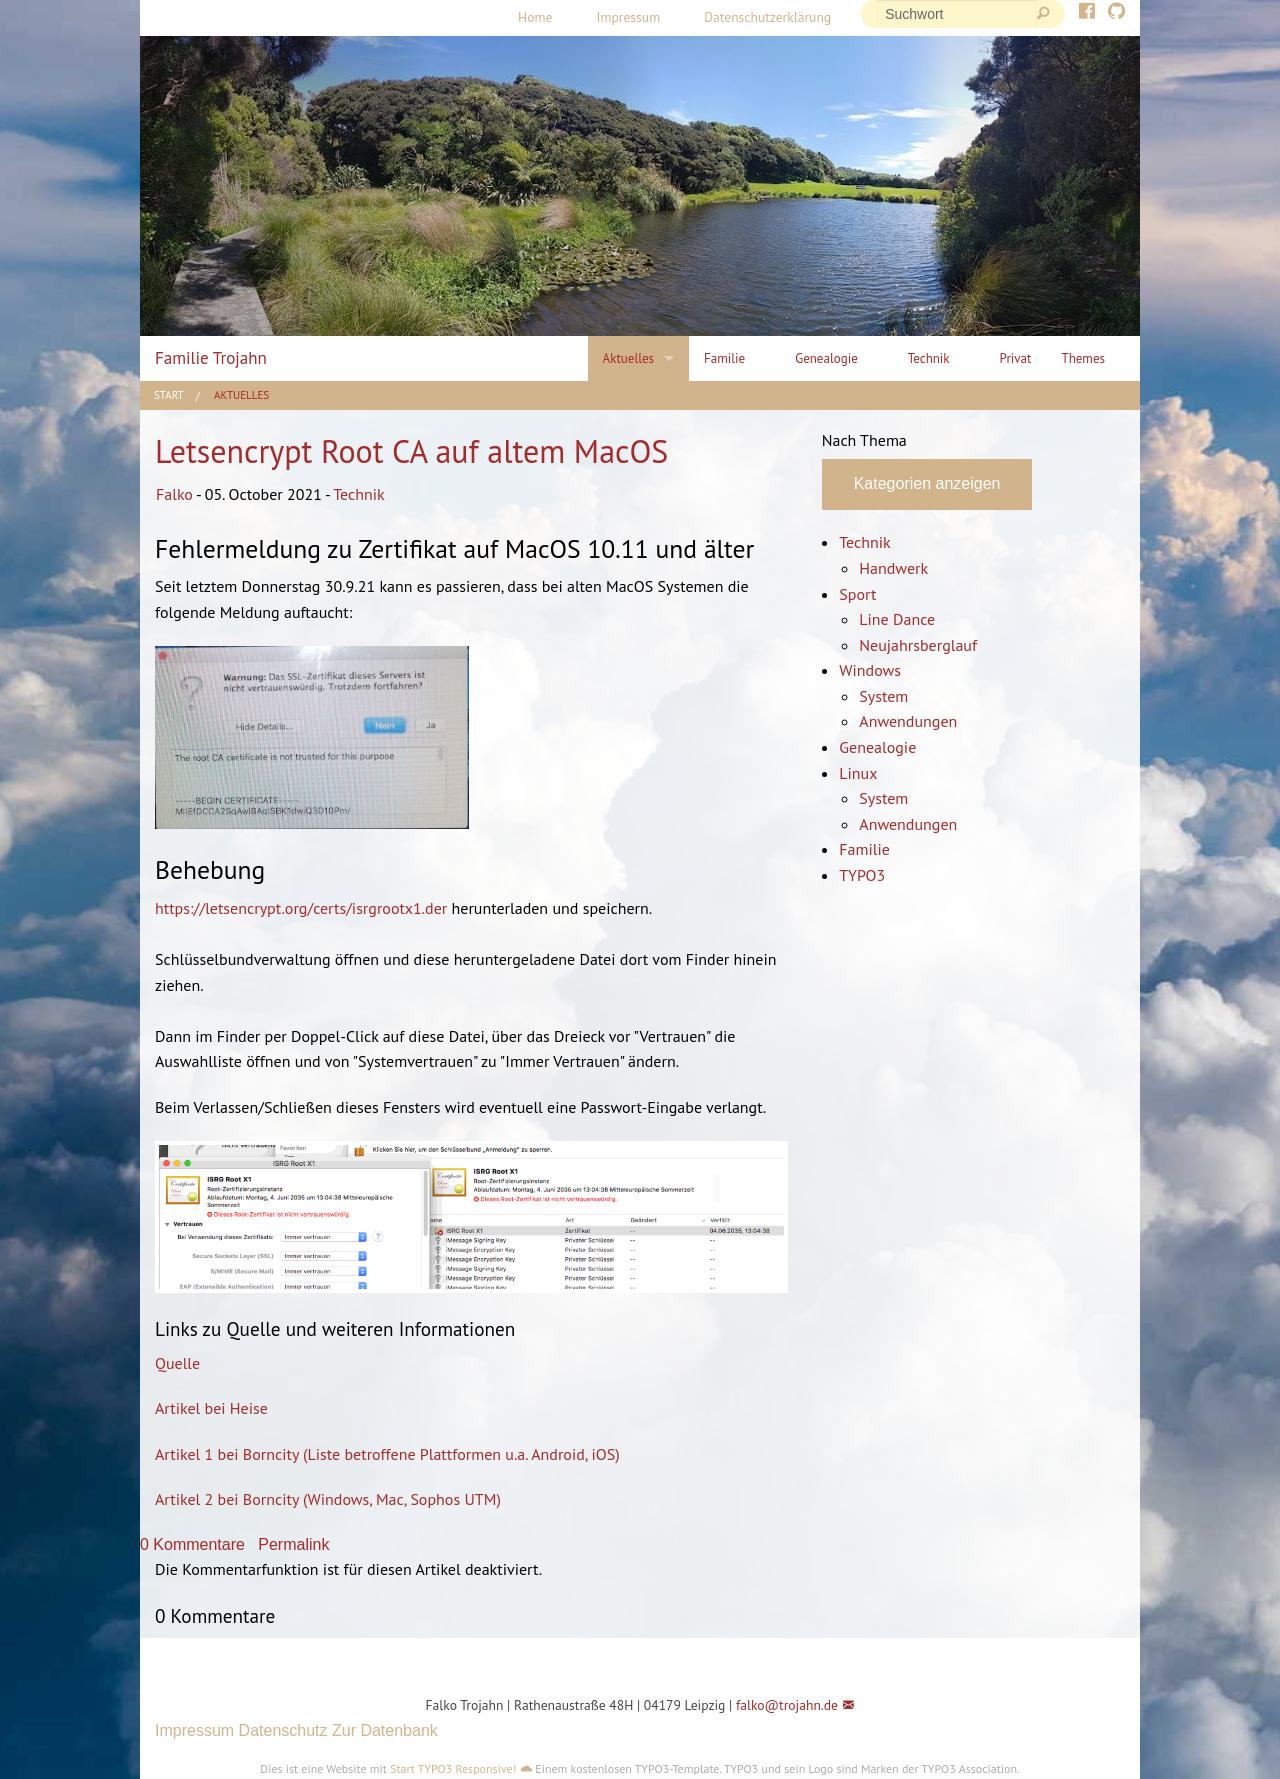 Image resolution: width=1280 pixels, height=1779 pixels. What do you see at coordinates (535, 17) in the screenshot?
I see `Home` at bounding box center [535, 17].